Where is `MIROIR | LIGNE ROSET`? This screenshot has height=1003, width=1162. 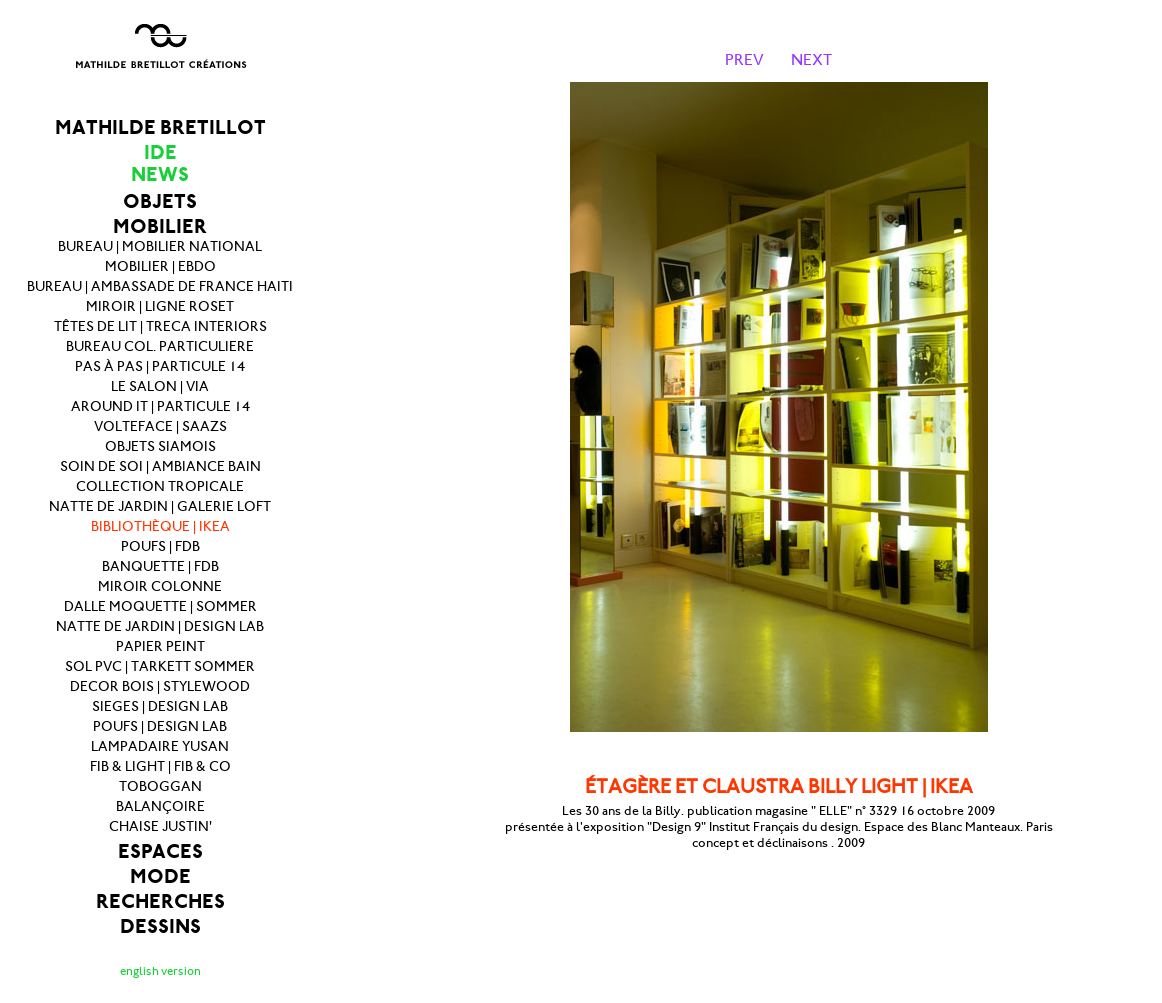
MIROIR | LIGNE ROSET is located at coordinates (160, 306).